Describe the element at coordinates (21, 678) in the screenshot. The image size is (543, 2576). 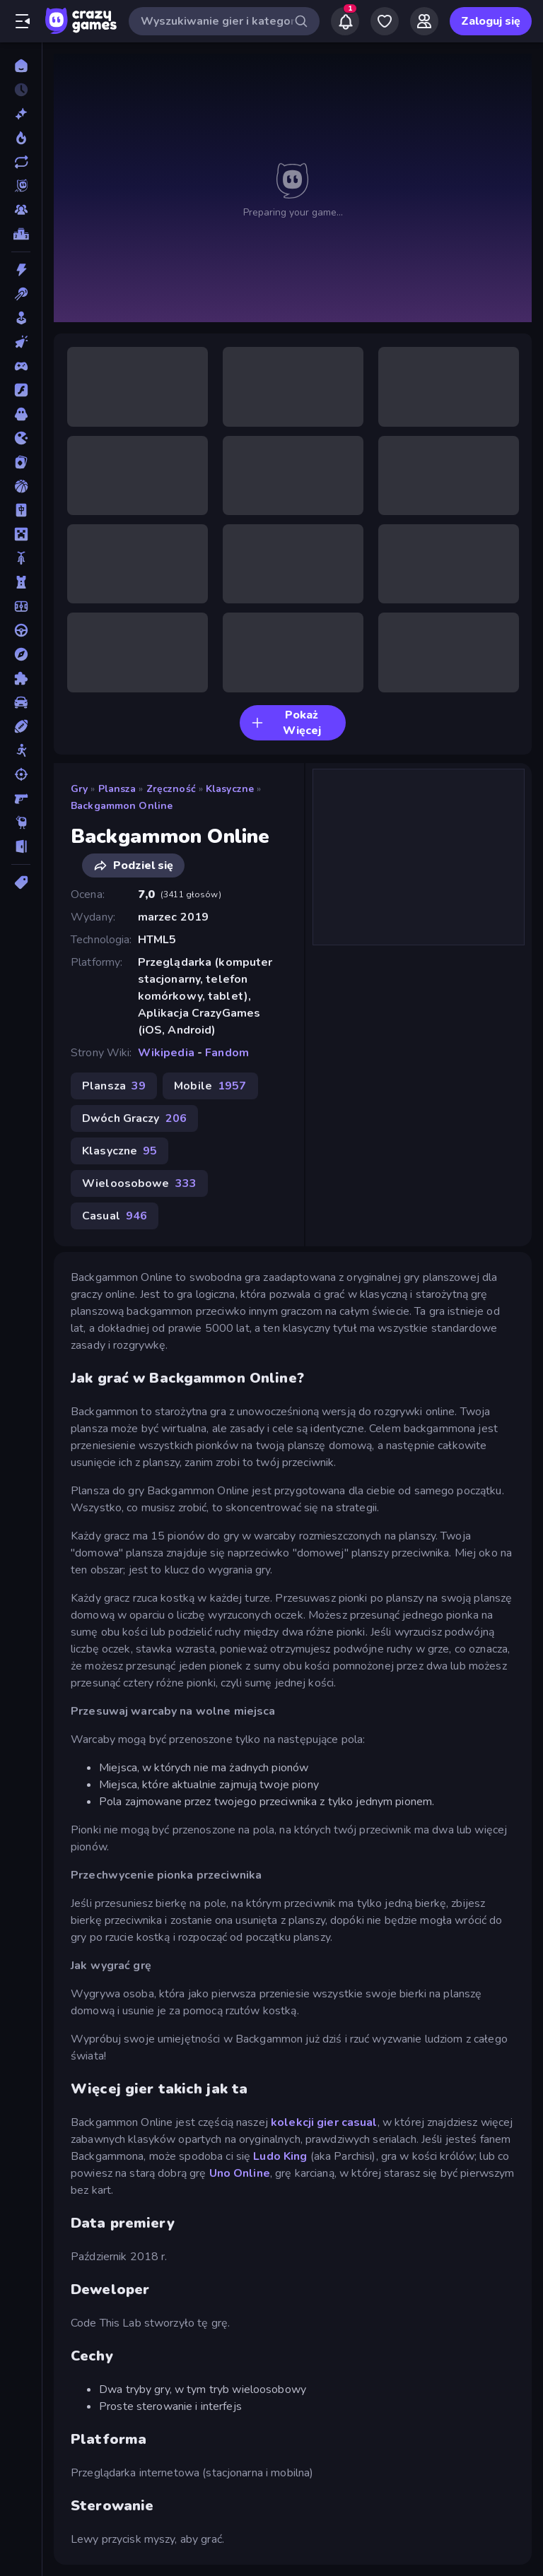
I see `[Puzzle]` at that location.